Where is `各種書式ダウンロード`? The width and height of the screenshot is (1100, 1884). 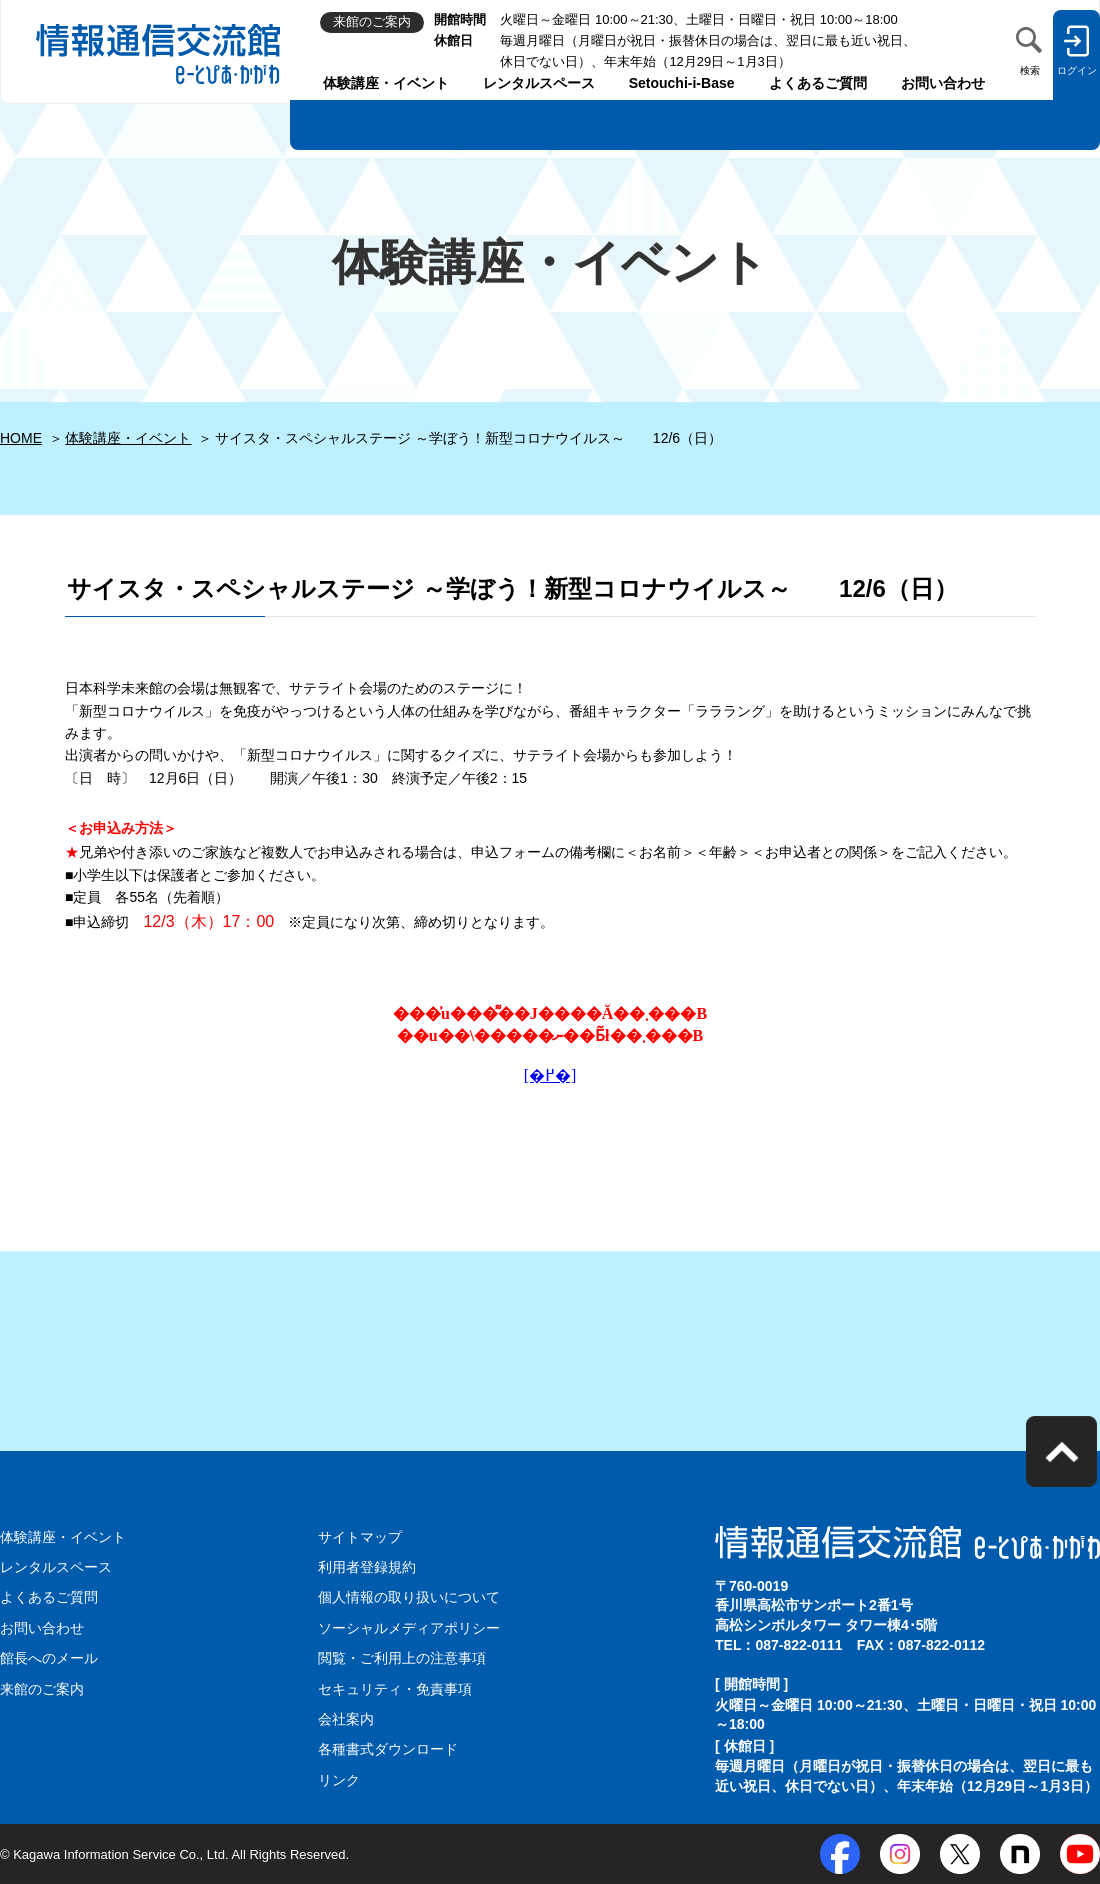 各種書式ダウンロード is located at coordinates (388, 1749).